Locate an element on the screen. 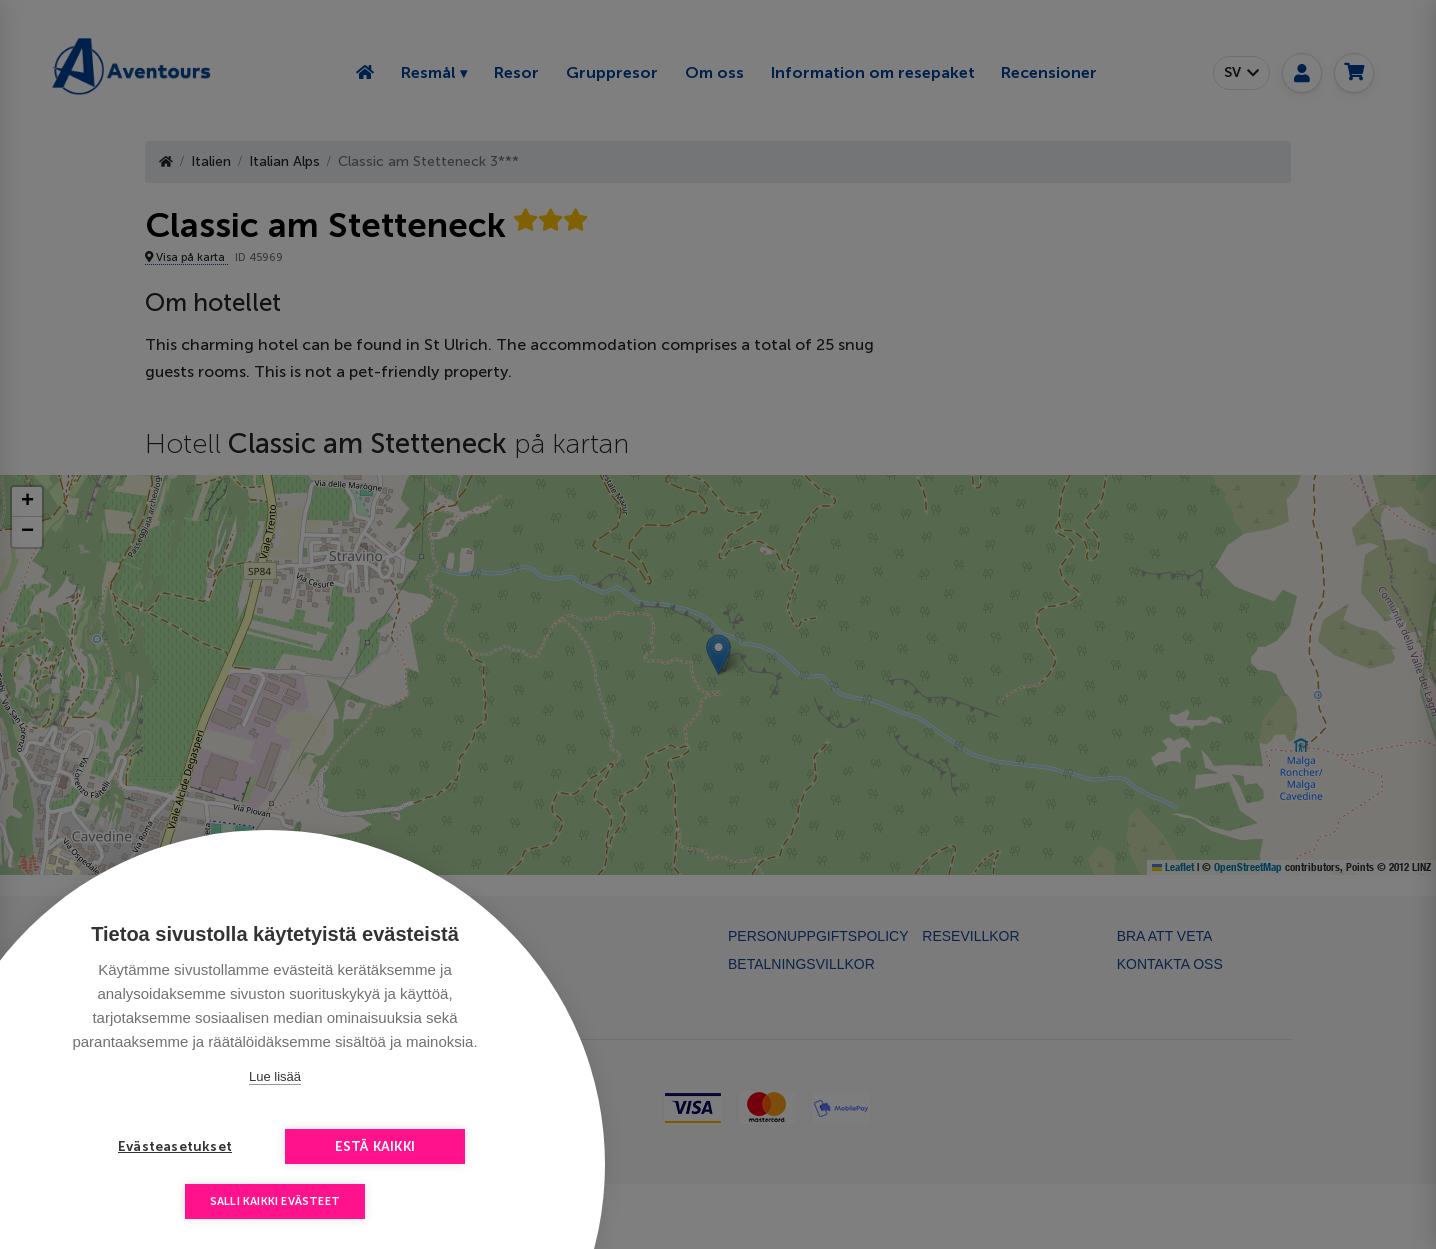  Estä kaikki is located at coordinates (375, 1146).